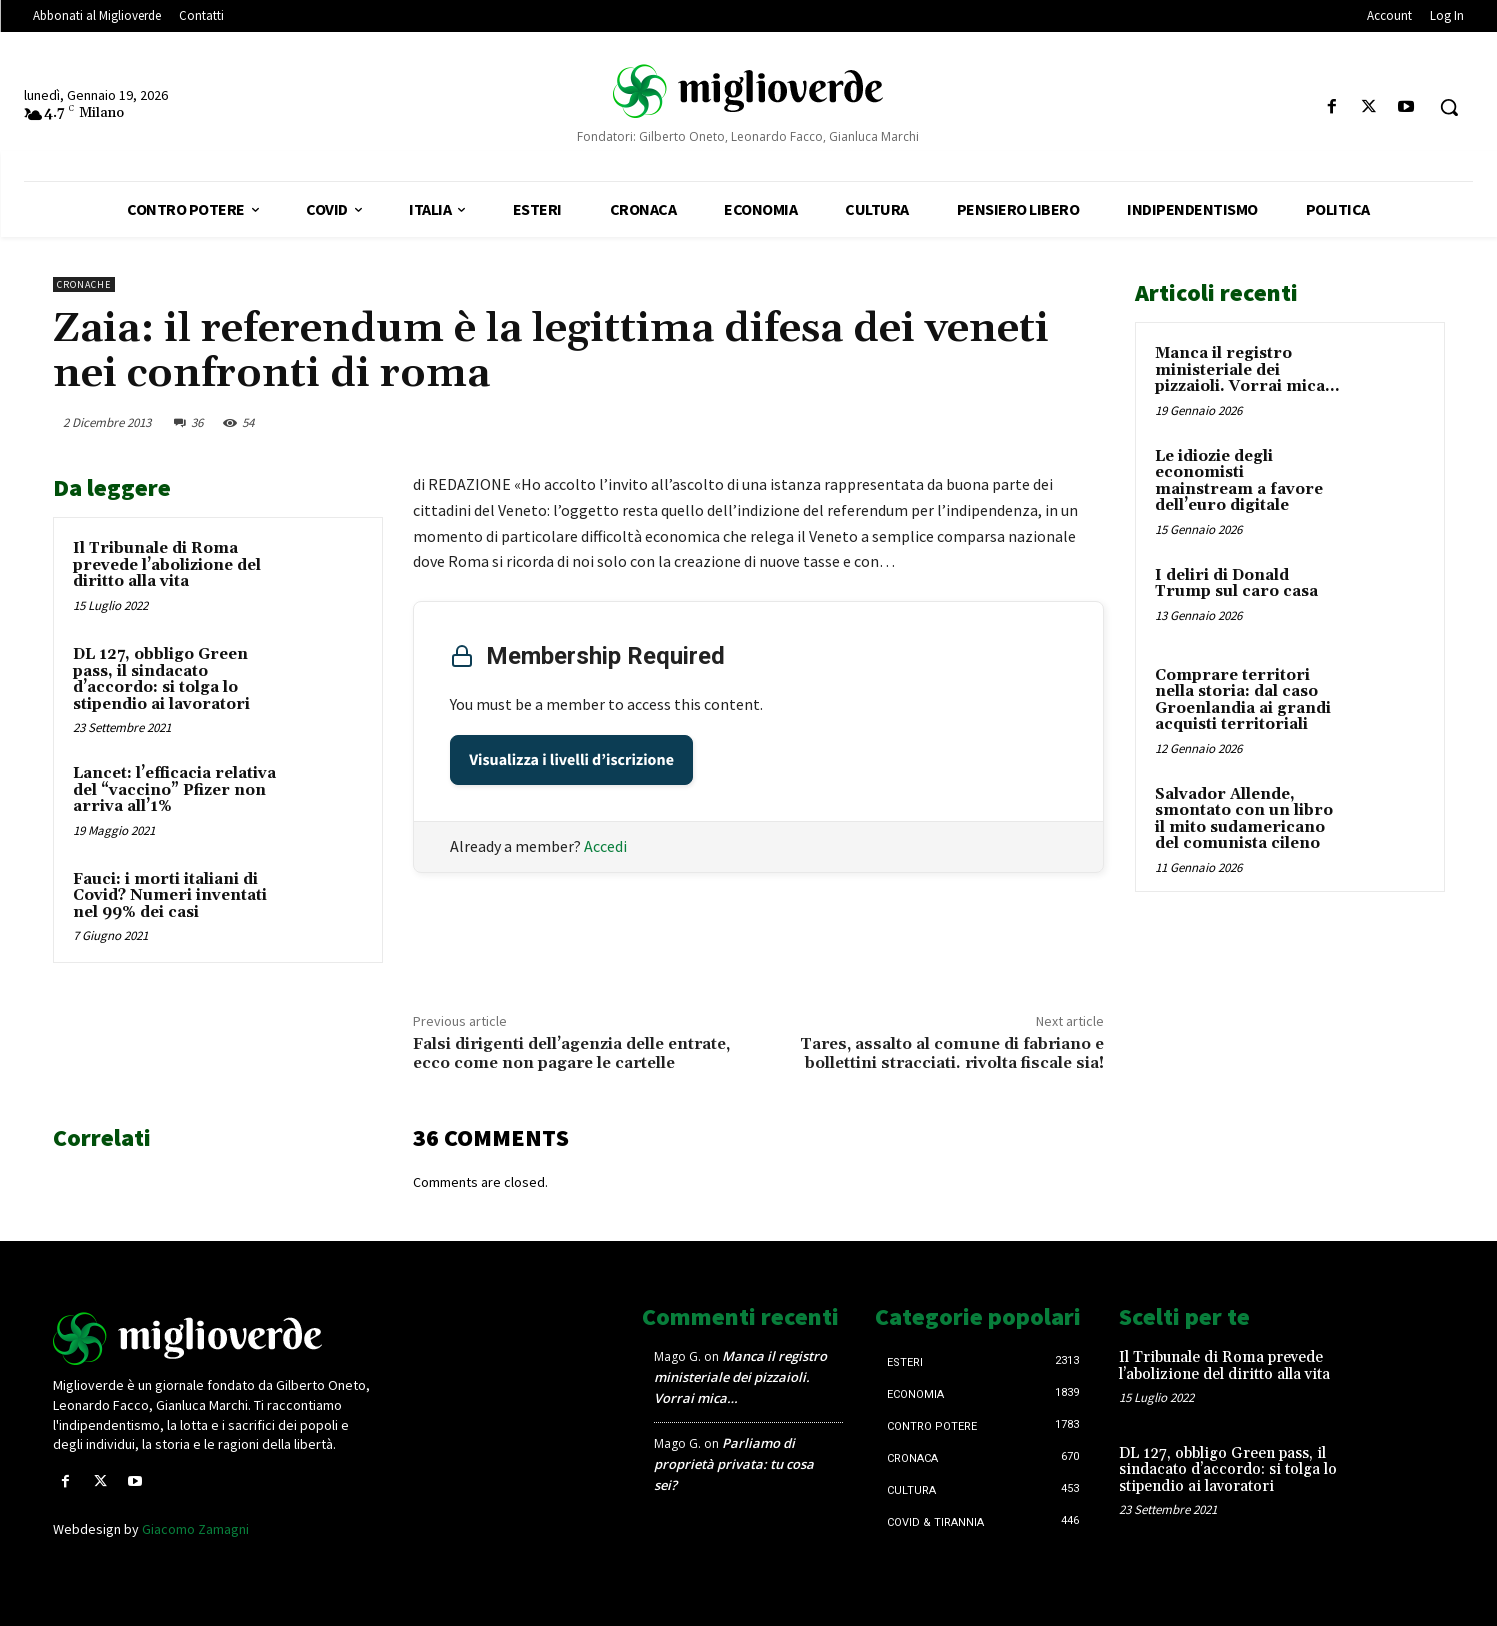  I want to click on Tares, assalto al comune di fabriano e bollettini stracciati. rivolta fiscale sia!, so click(952, 1053).